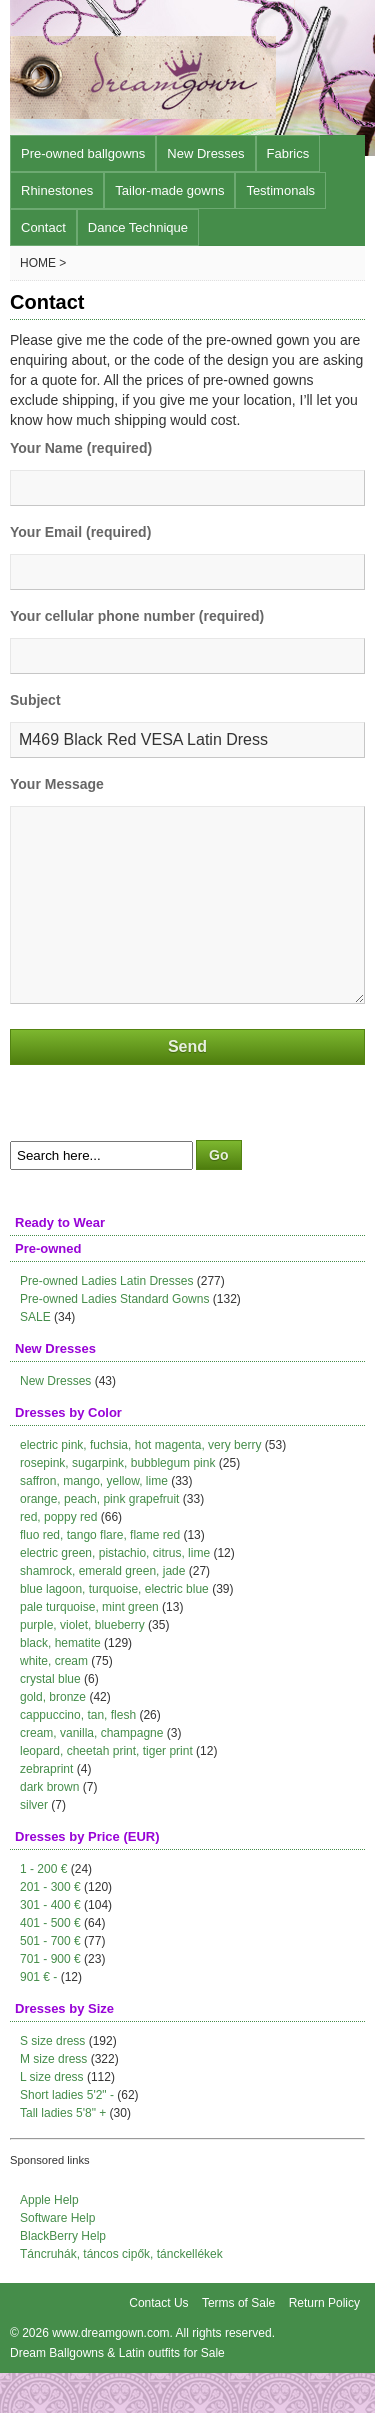 This screenshot has width=375, height=2413. I want to click on Contact, so click(43, 227).